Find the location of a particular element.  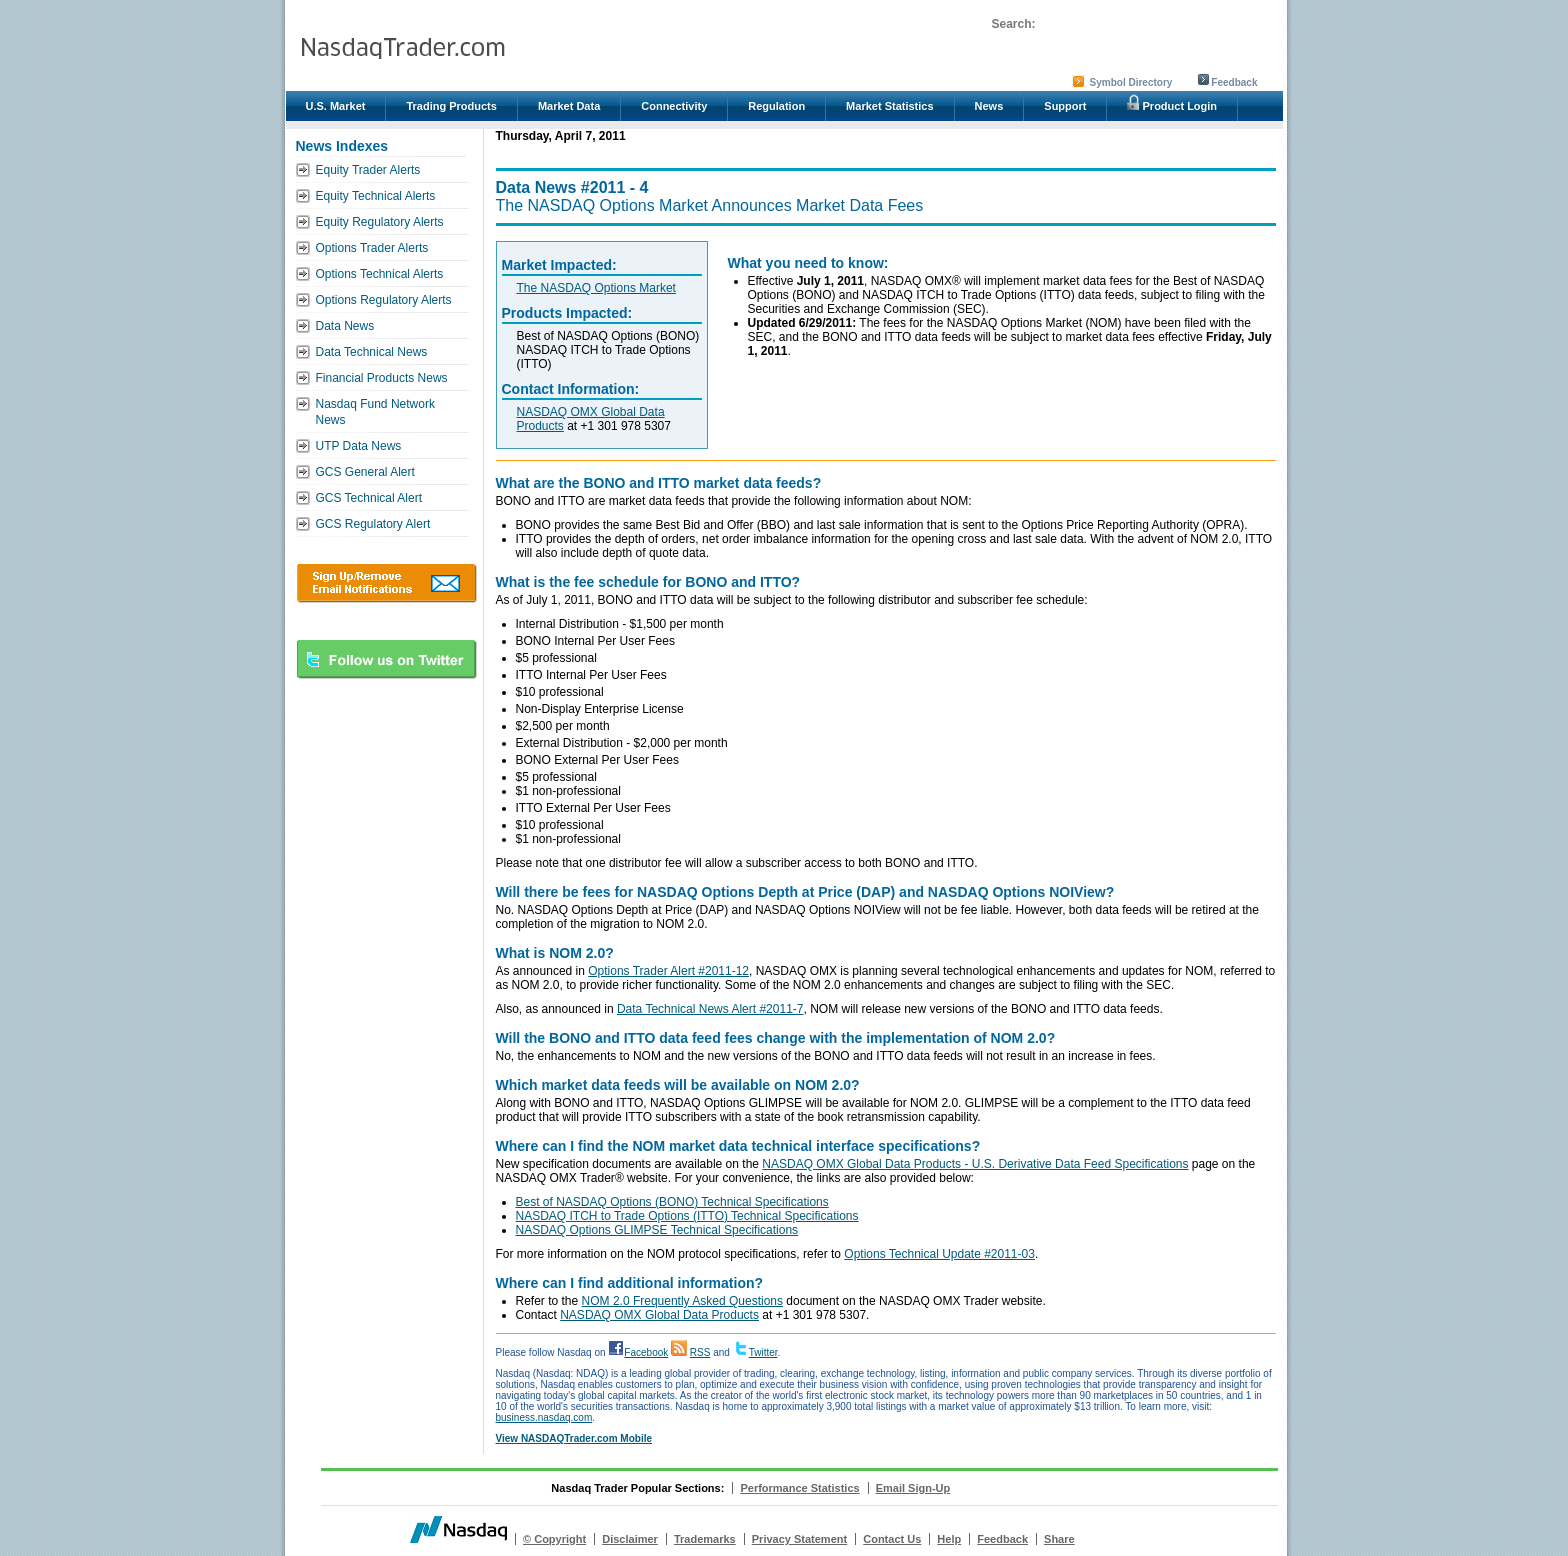

Equity Regulatory Alerts is located at coordinates (380, 222).